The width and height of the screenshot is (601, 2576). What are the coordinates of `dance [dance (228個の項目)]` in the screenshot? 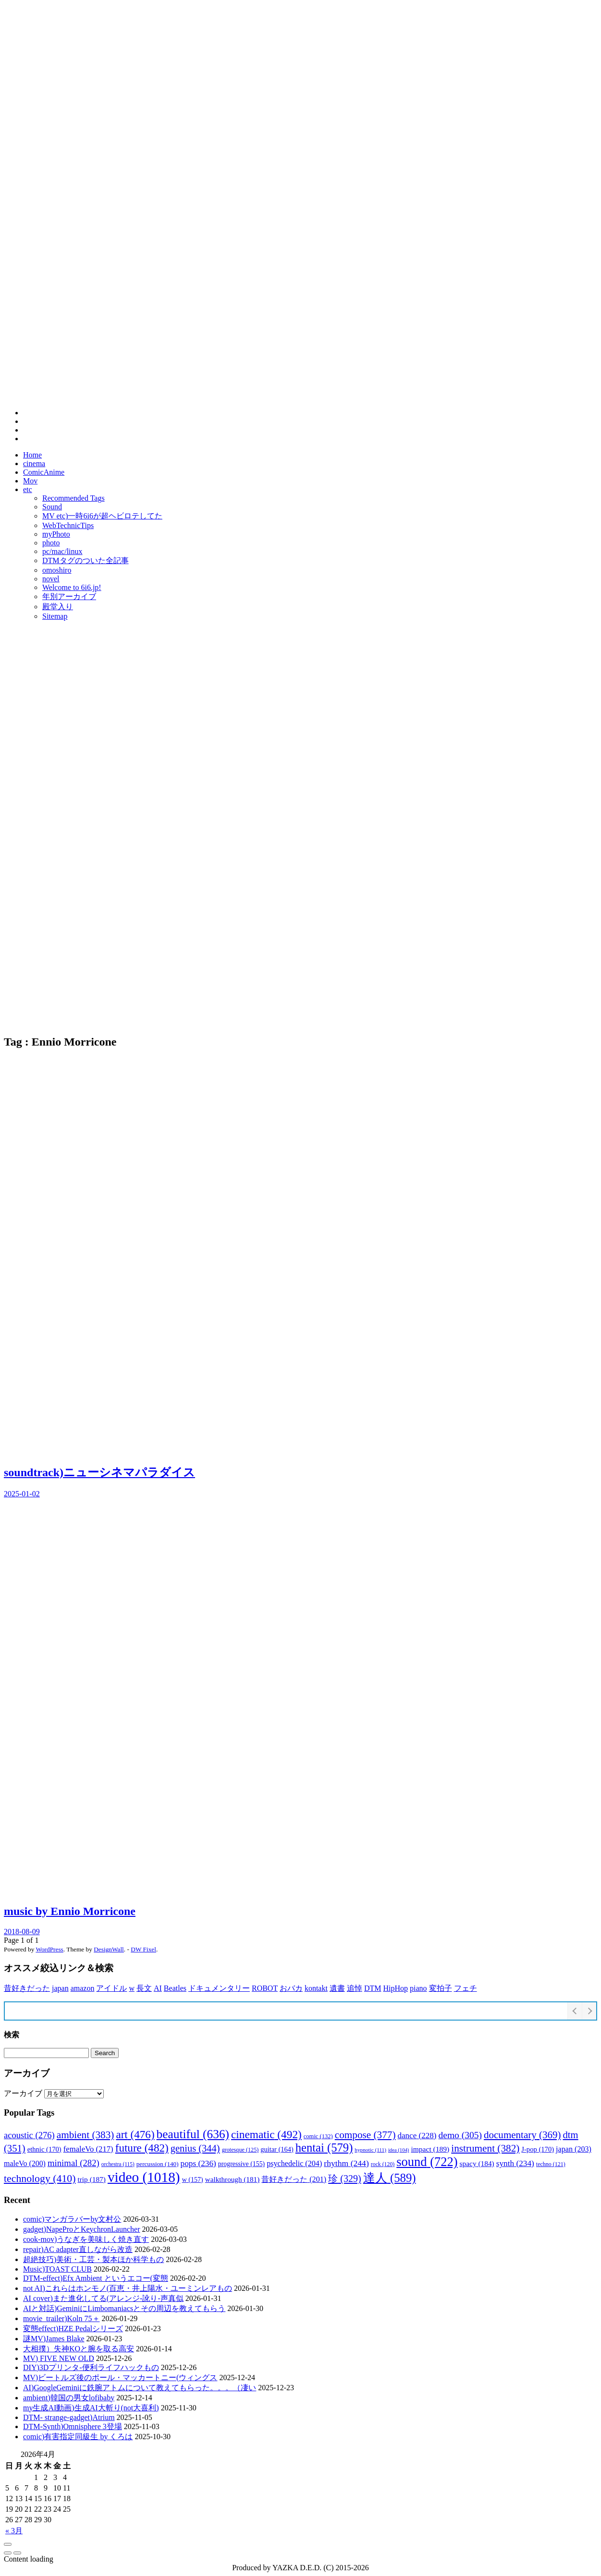 It's located at (416, 2135).